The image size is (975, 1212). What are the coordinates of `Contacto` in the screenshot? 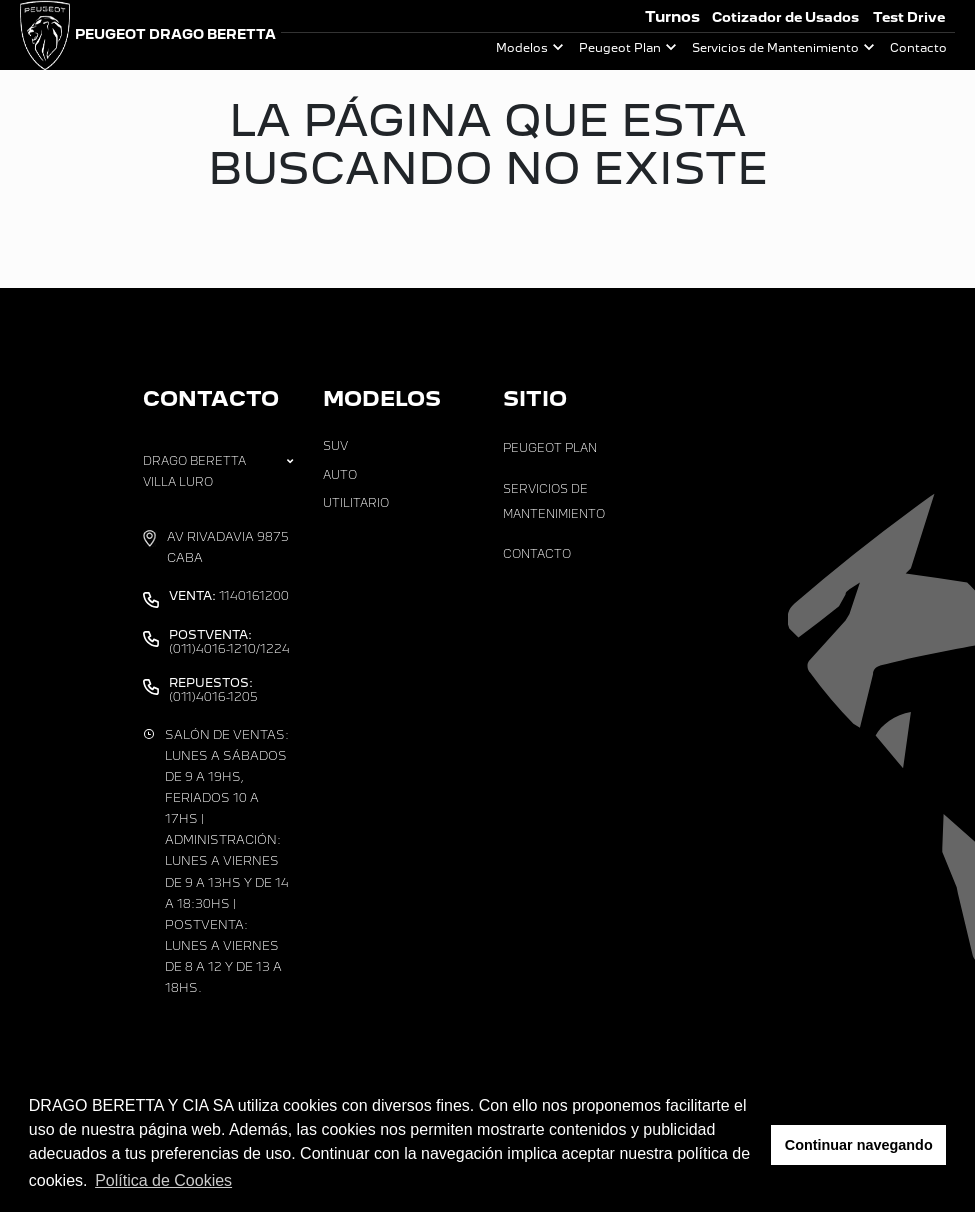 It's located at (918, 48).